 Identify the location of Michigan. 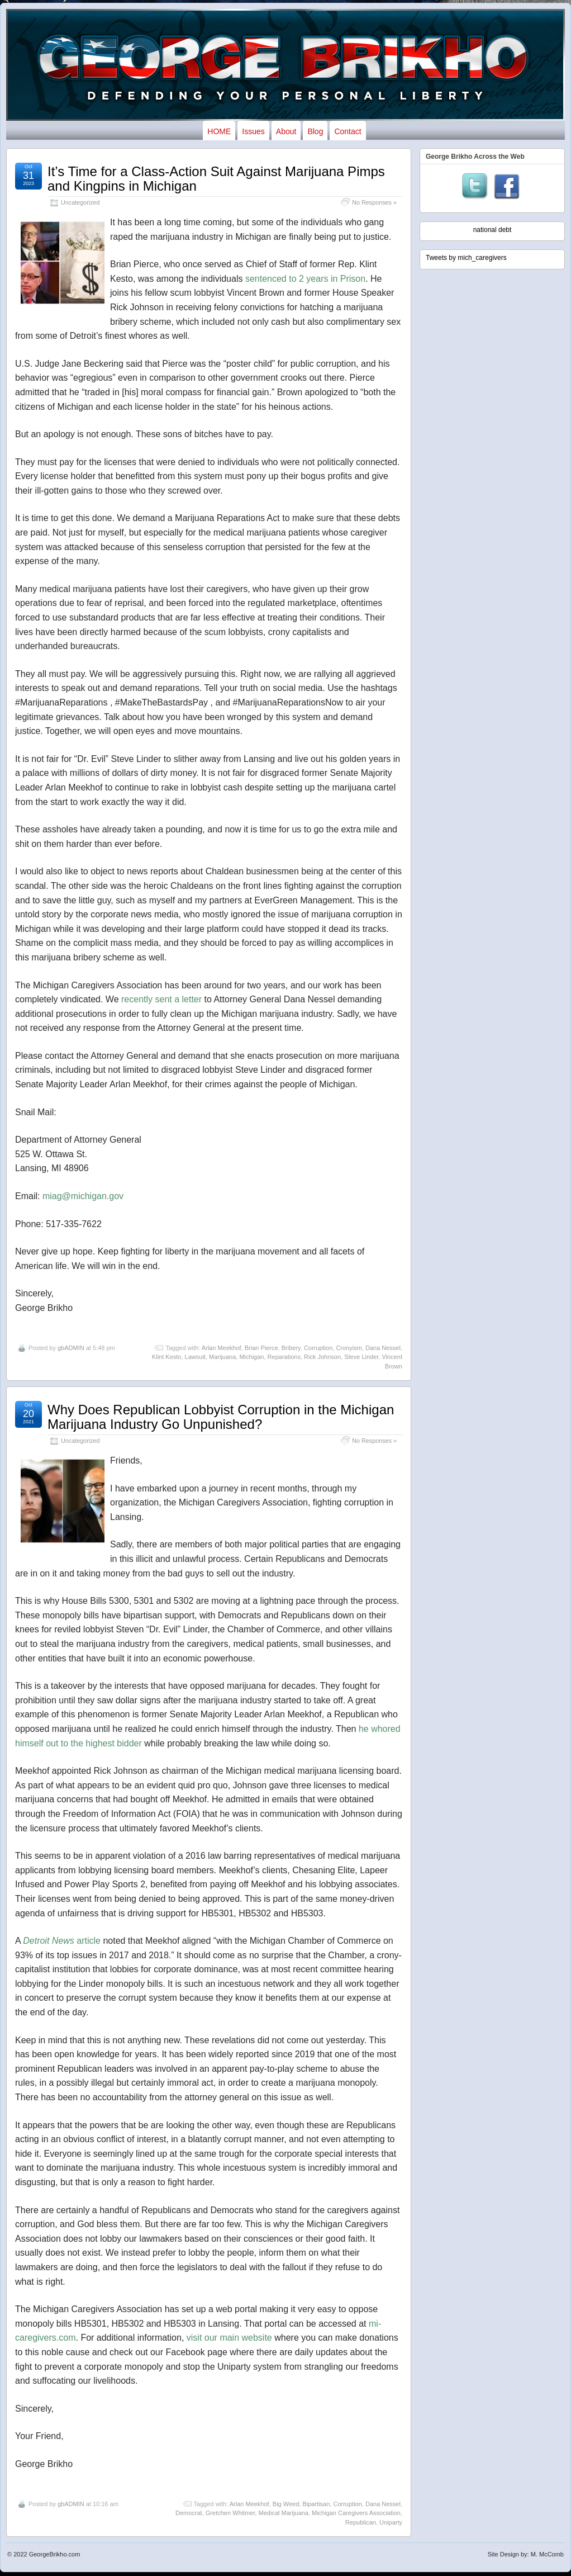
(251, 1356).